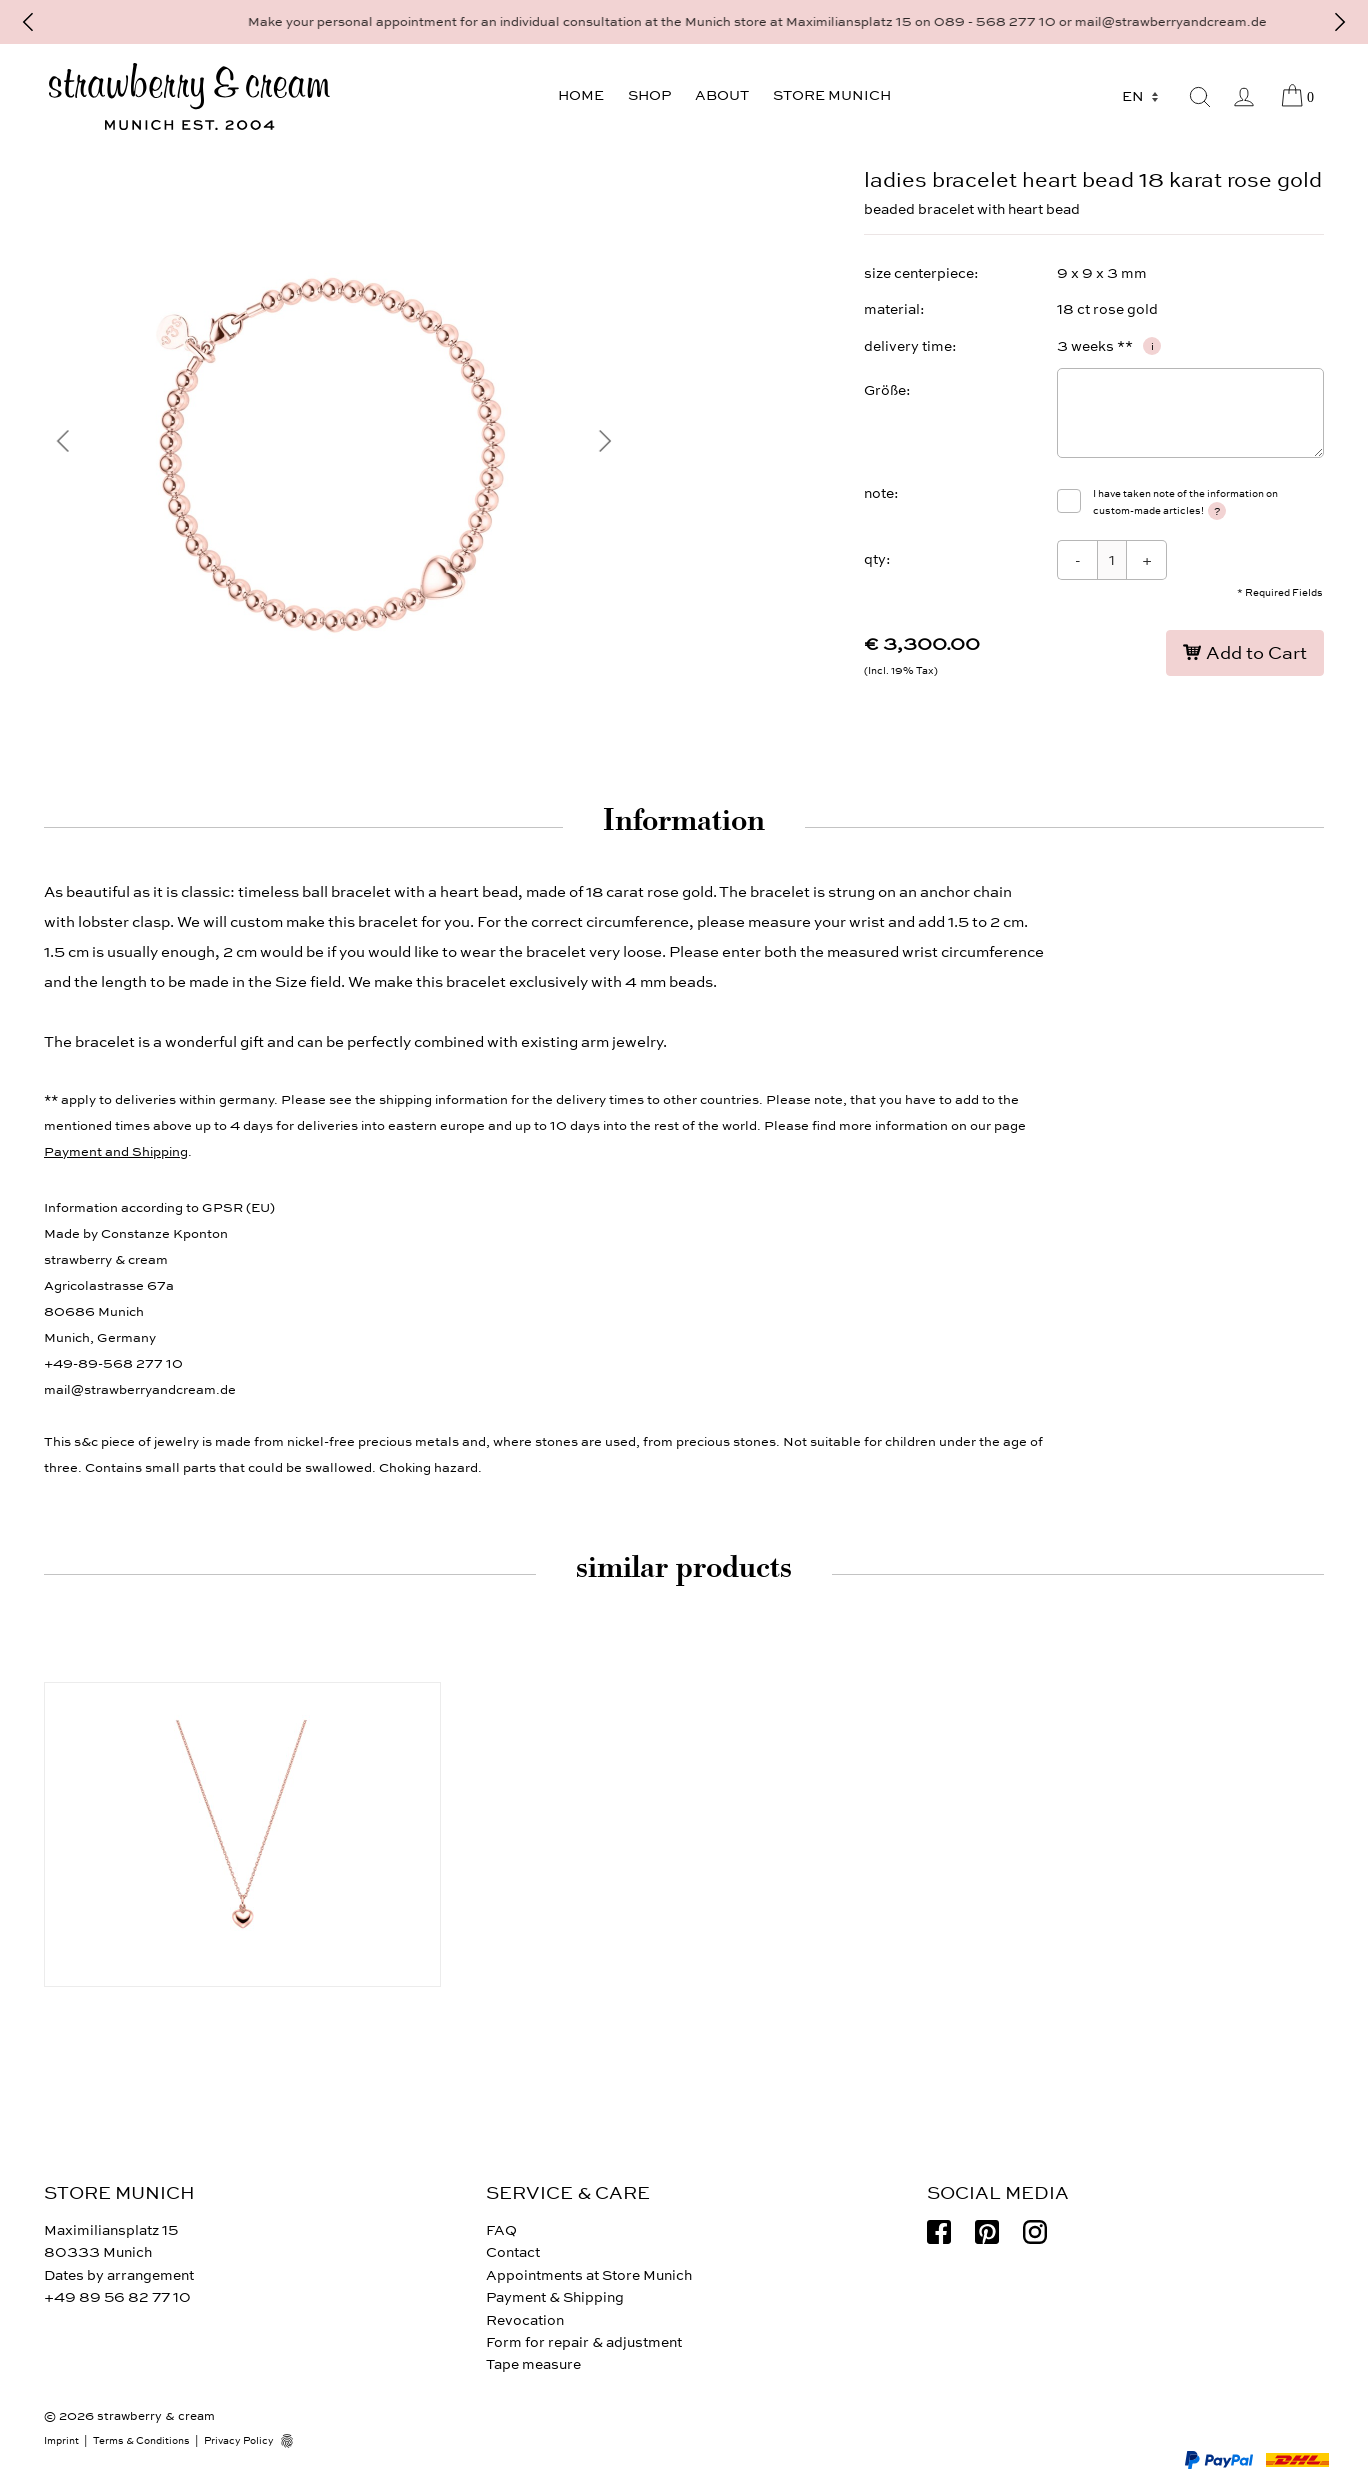 The image size is (1368, 2476). I want to click on Imprint, so click(61, 2441).